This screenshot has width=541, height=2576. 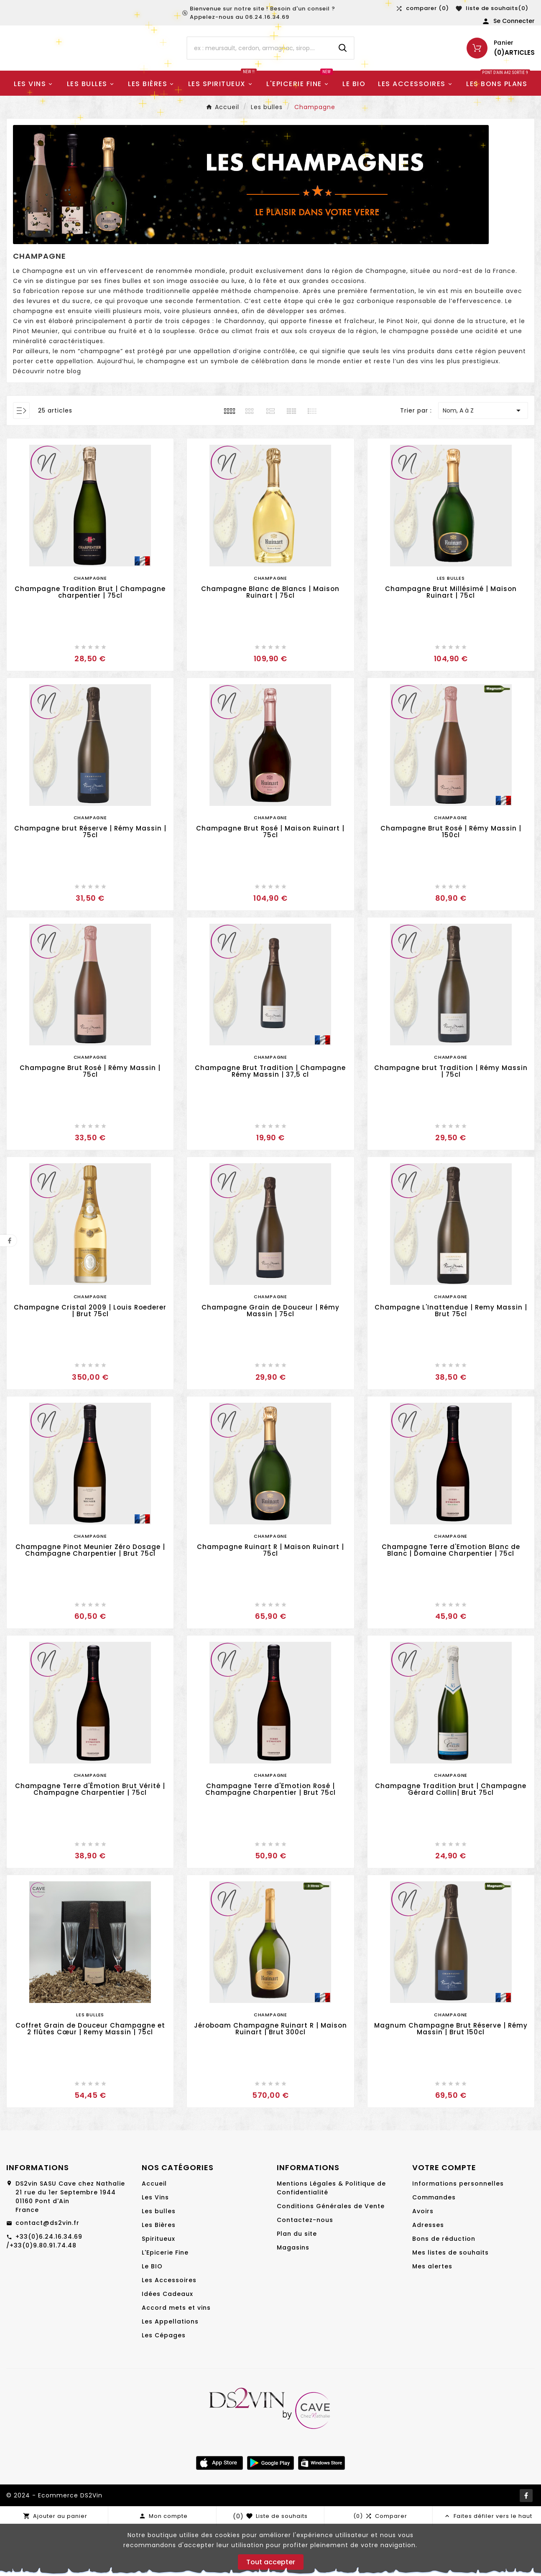 What do you see at coordinates (305, 2269) in the screenshot?
I see `Contactez-nous` at bounding box center [305, 2269].